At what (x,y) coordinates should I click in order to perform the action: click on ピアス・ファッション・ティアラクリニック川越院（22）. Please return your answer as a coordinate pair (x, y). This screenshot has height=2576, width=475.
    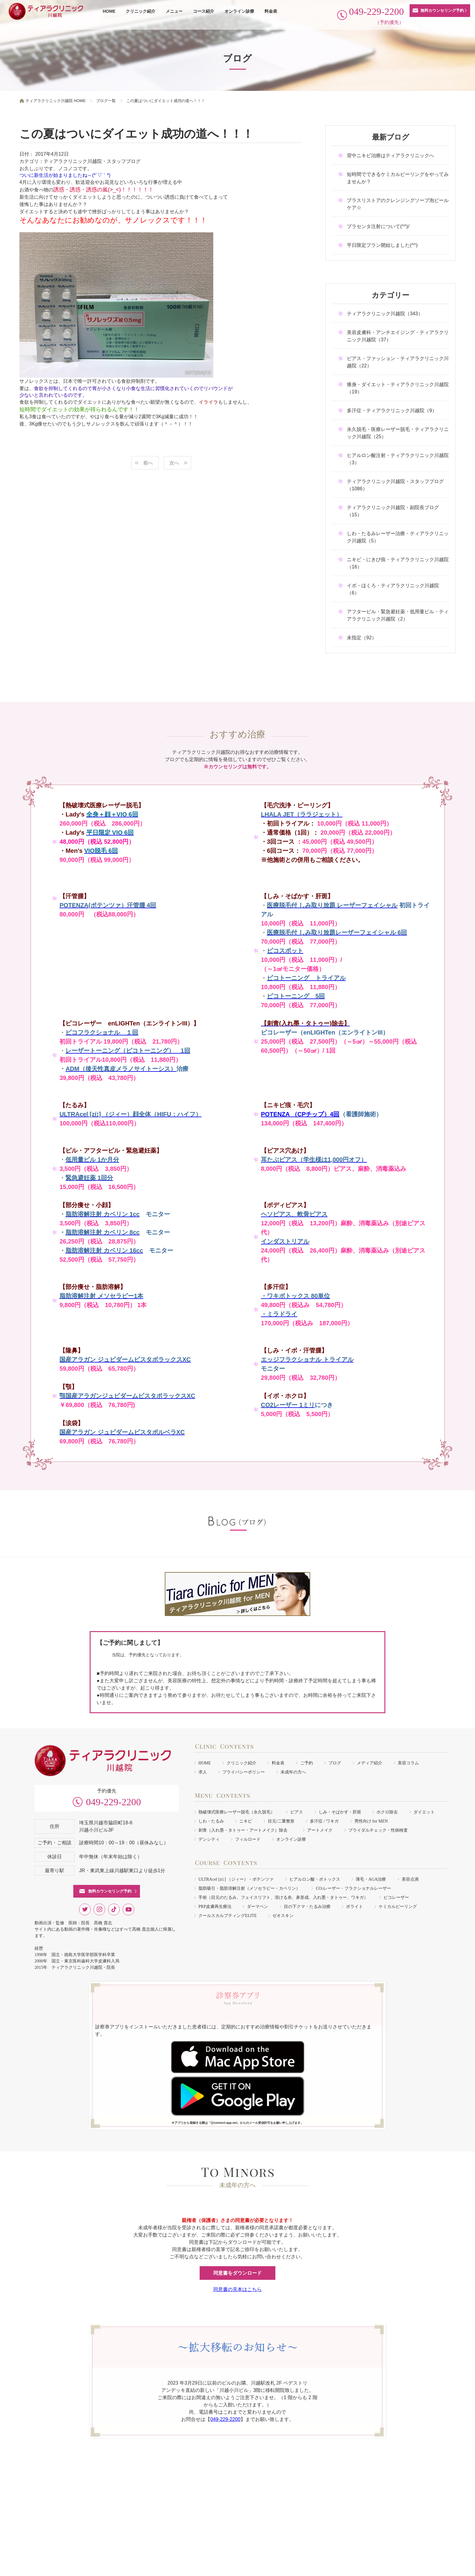
    Looking at the image, I should click on (398, 362).